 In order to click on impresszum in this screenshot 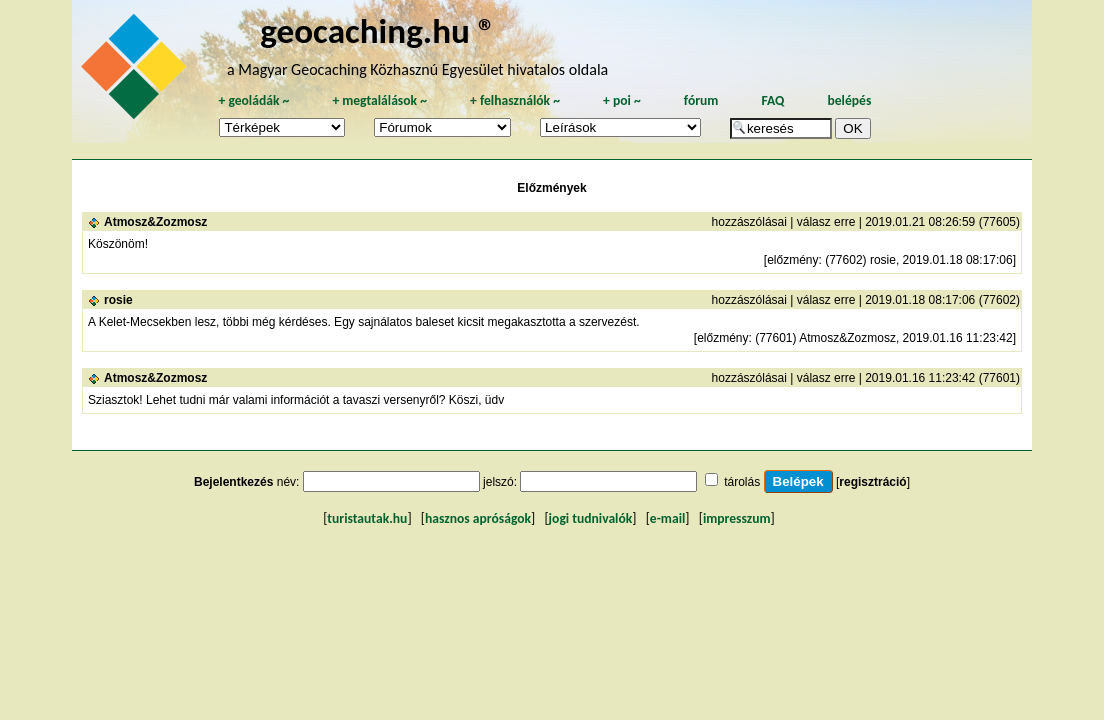, I will do `click(737, 518)`.